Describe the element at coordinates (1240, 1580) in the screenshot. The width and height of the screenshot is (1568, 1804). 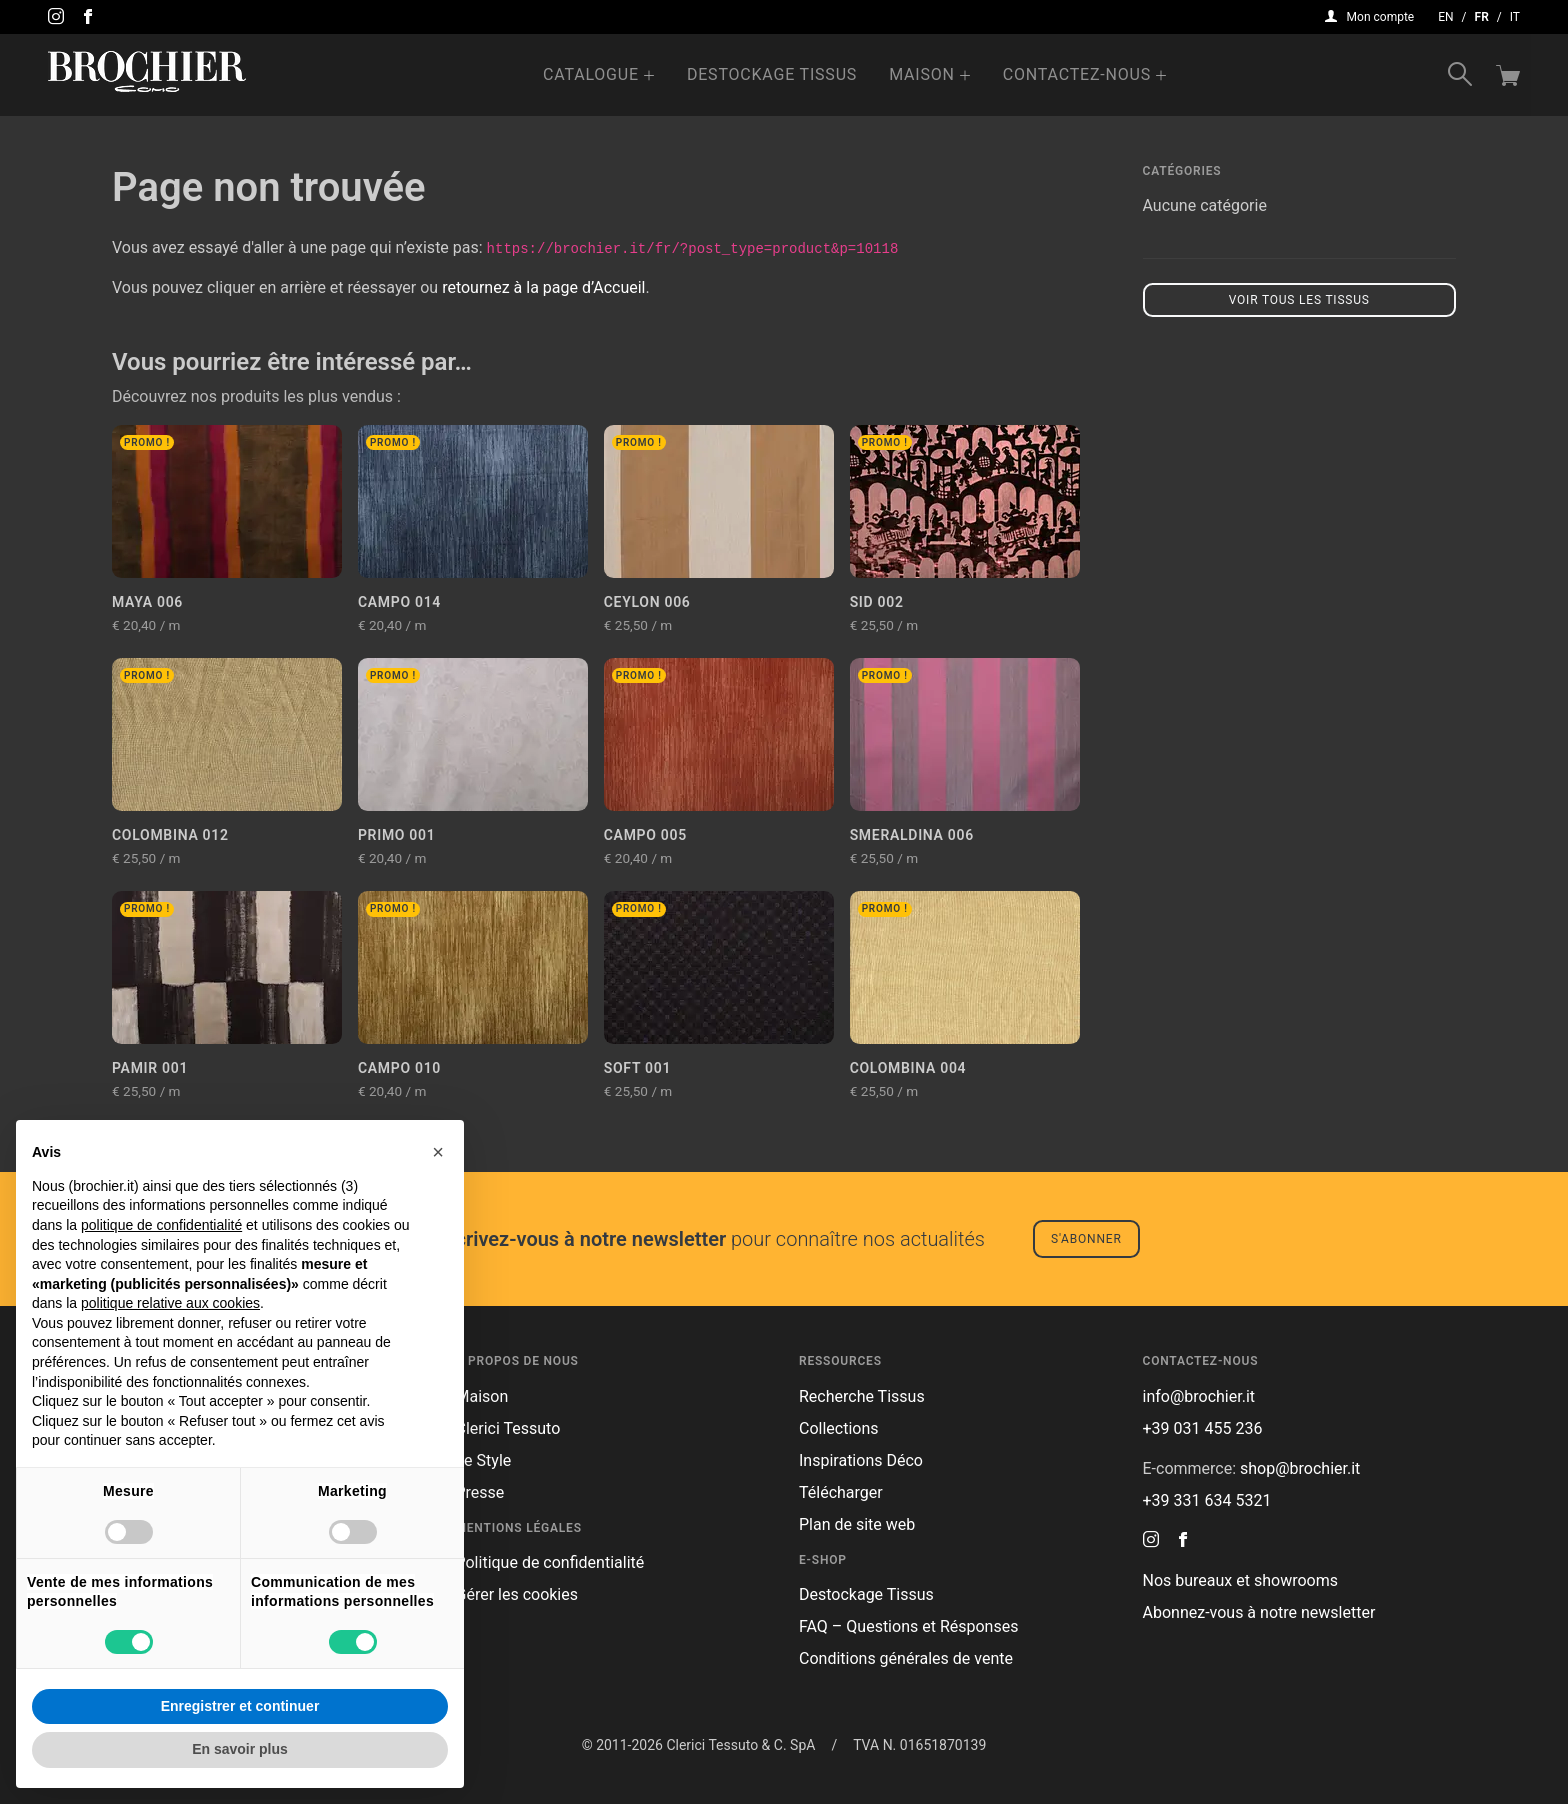
I see `Nos bureaux et showrooms` at that location.